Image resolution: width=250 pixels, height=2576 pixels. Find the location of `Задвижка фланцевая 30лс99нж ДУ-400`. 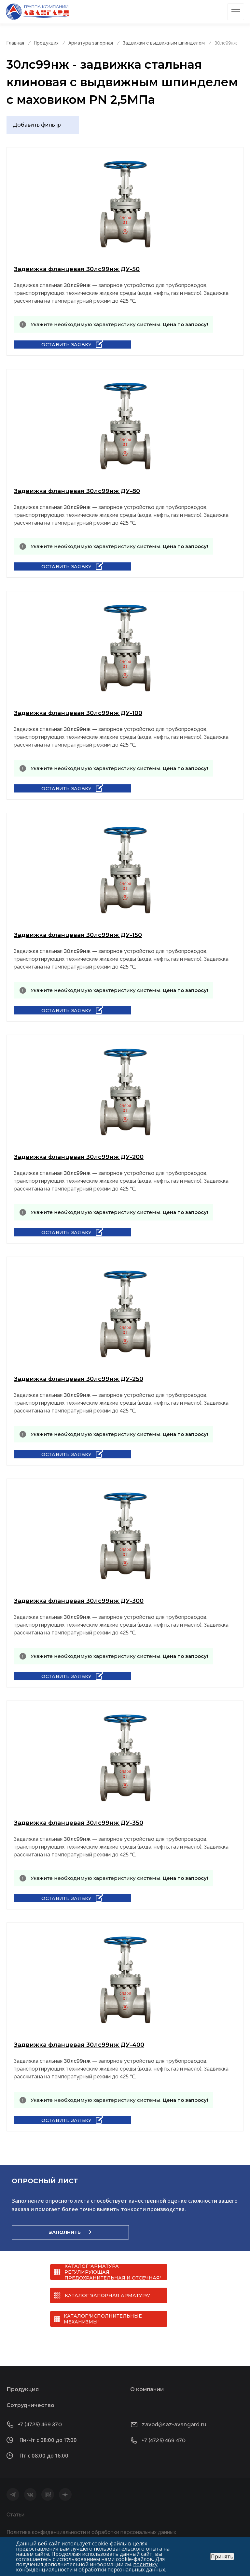

Задвижка фланцевая 30лс99нж ДУ-400 is located at coordinates (79, 2044).